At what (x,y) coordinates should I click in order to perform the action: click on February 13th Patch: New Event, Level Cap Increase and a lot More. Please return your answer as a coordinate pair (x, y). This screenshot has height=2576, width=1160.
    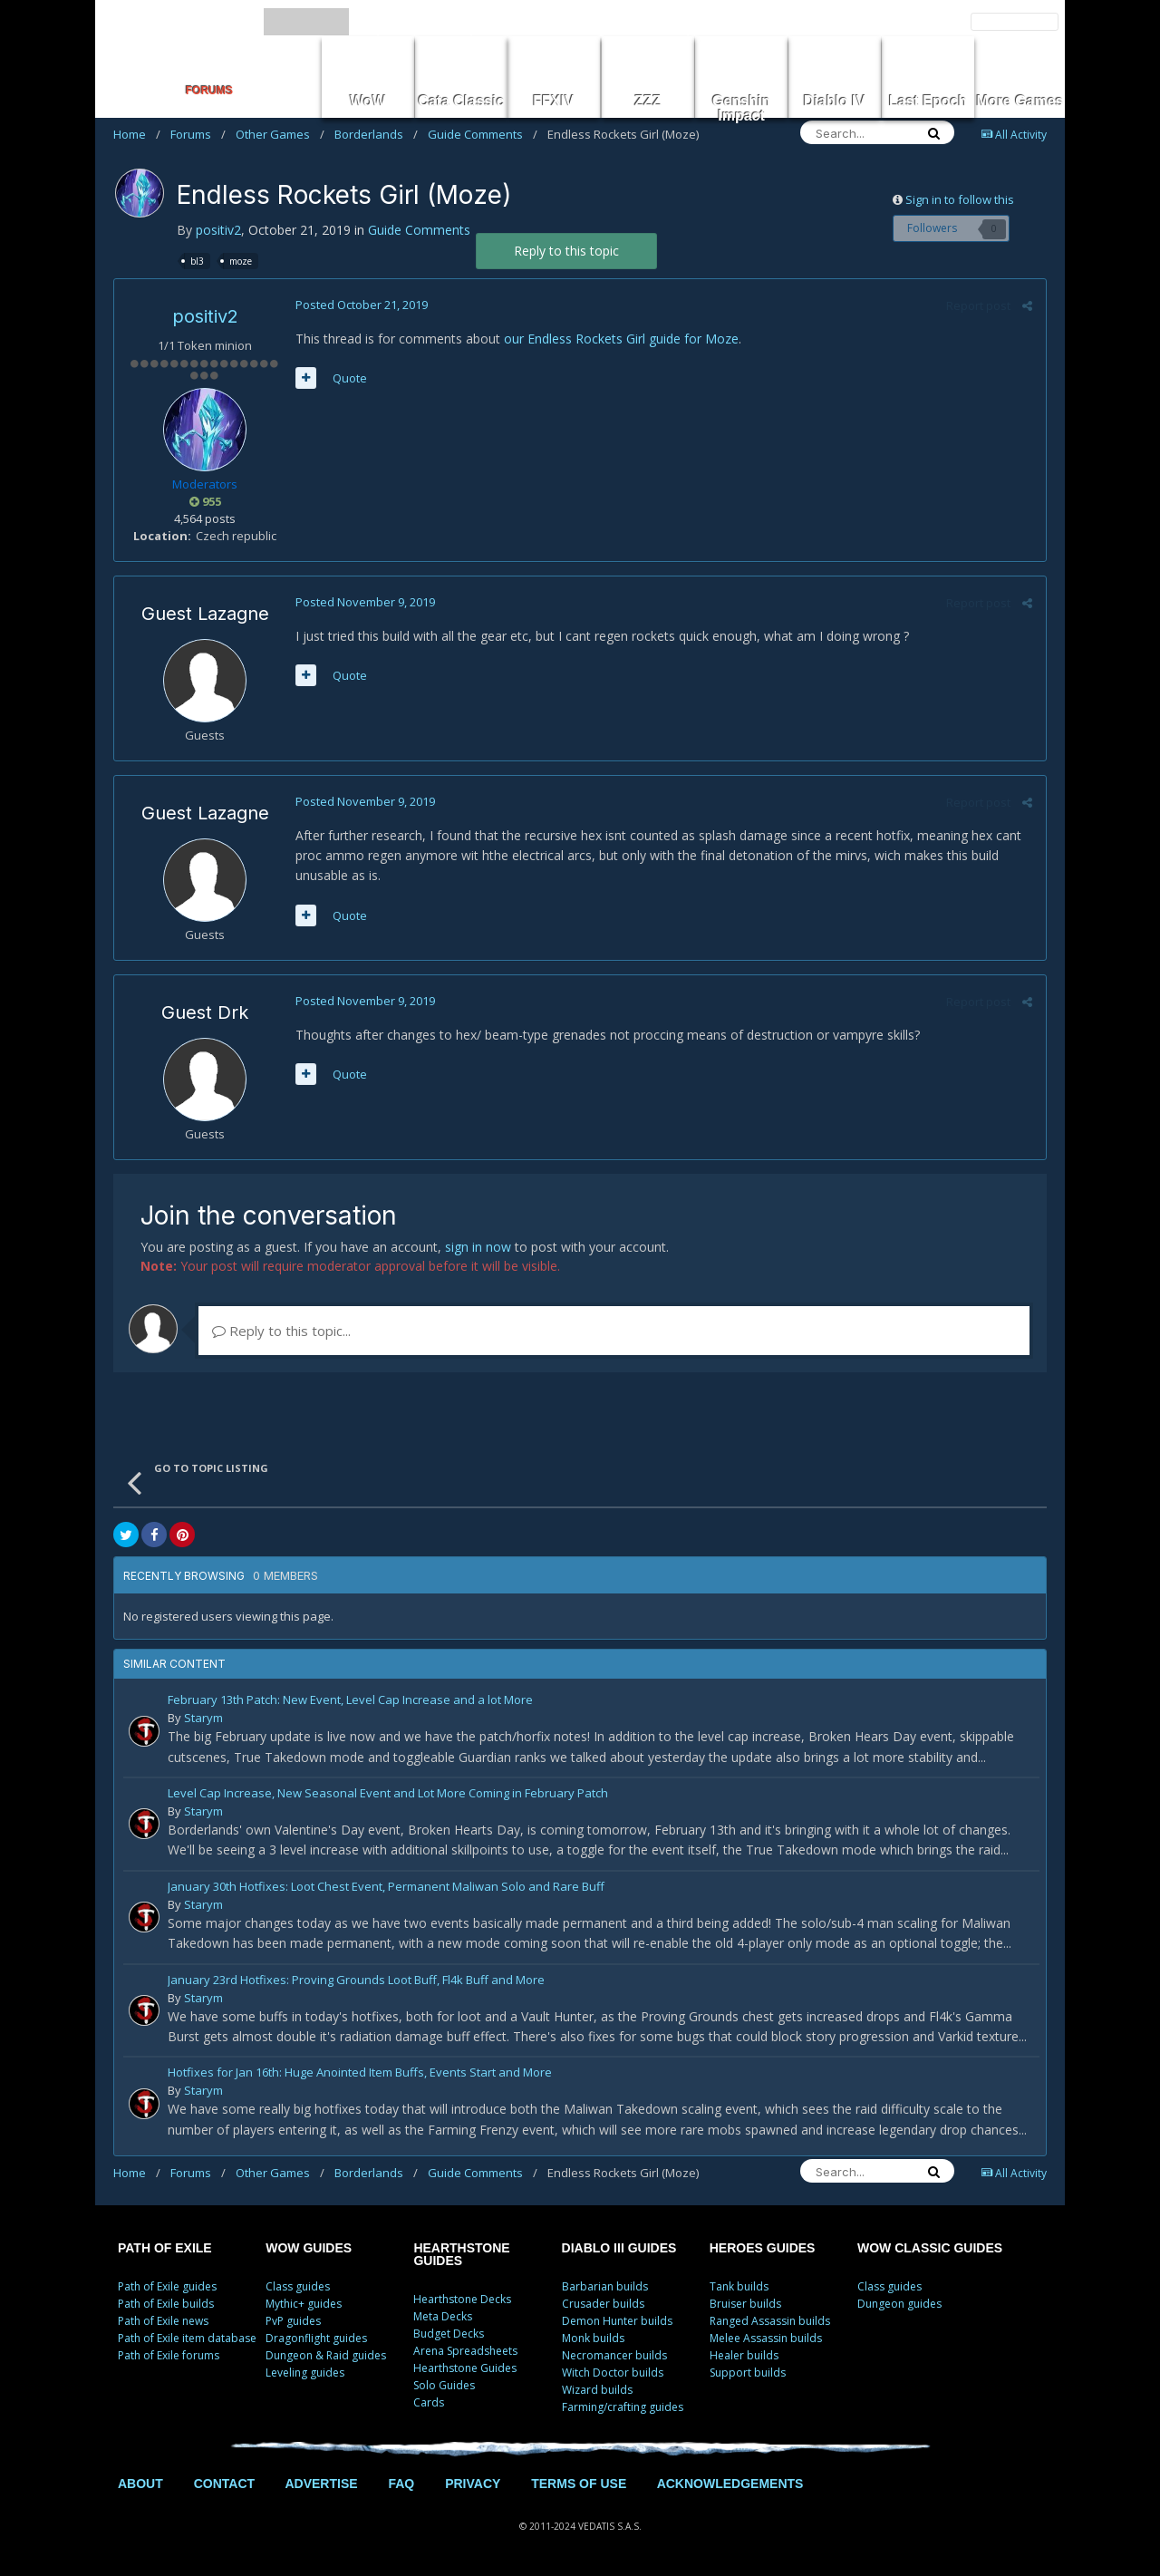
    Looking at the image, I should click on (350, 1701).